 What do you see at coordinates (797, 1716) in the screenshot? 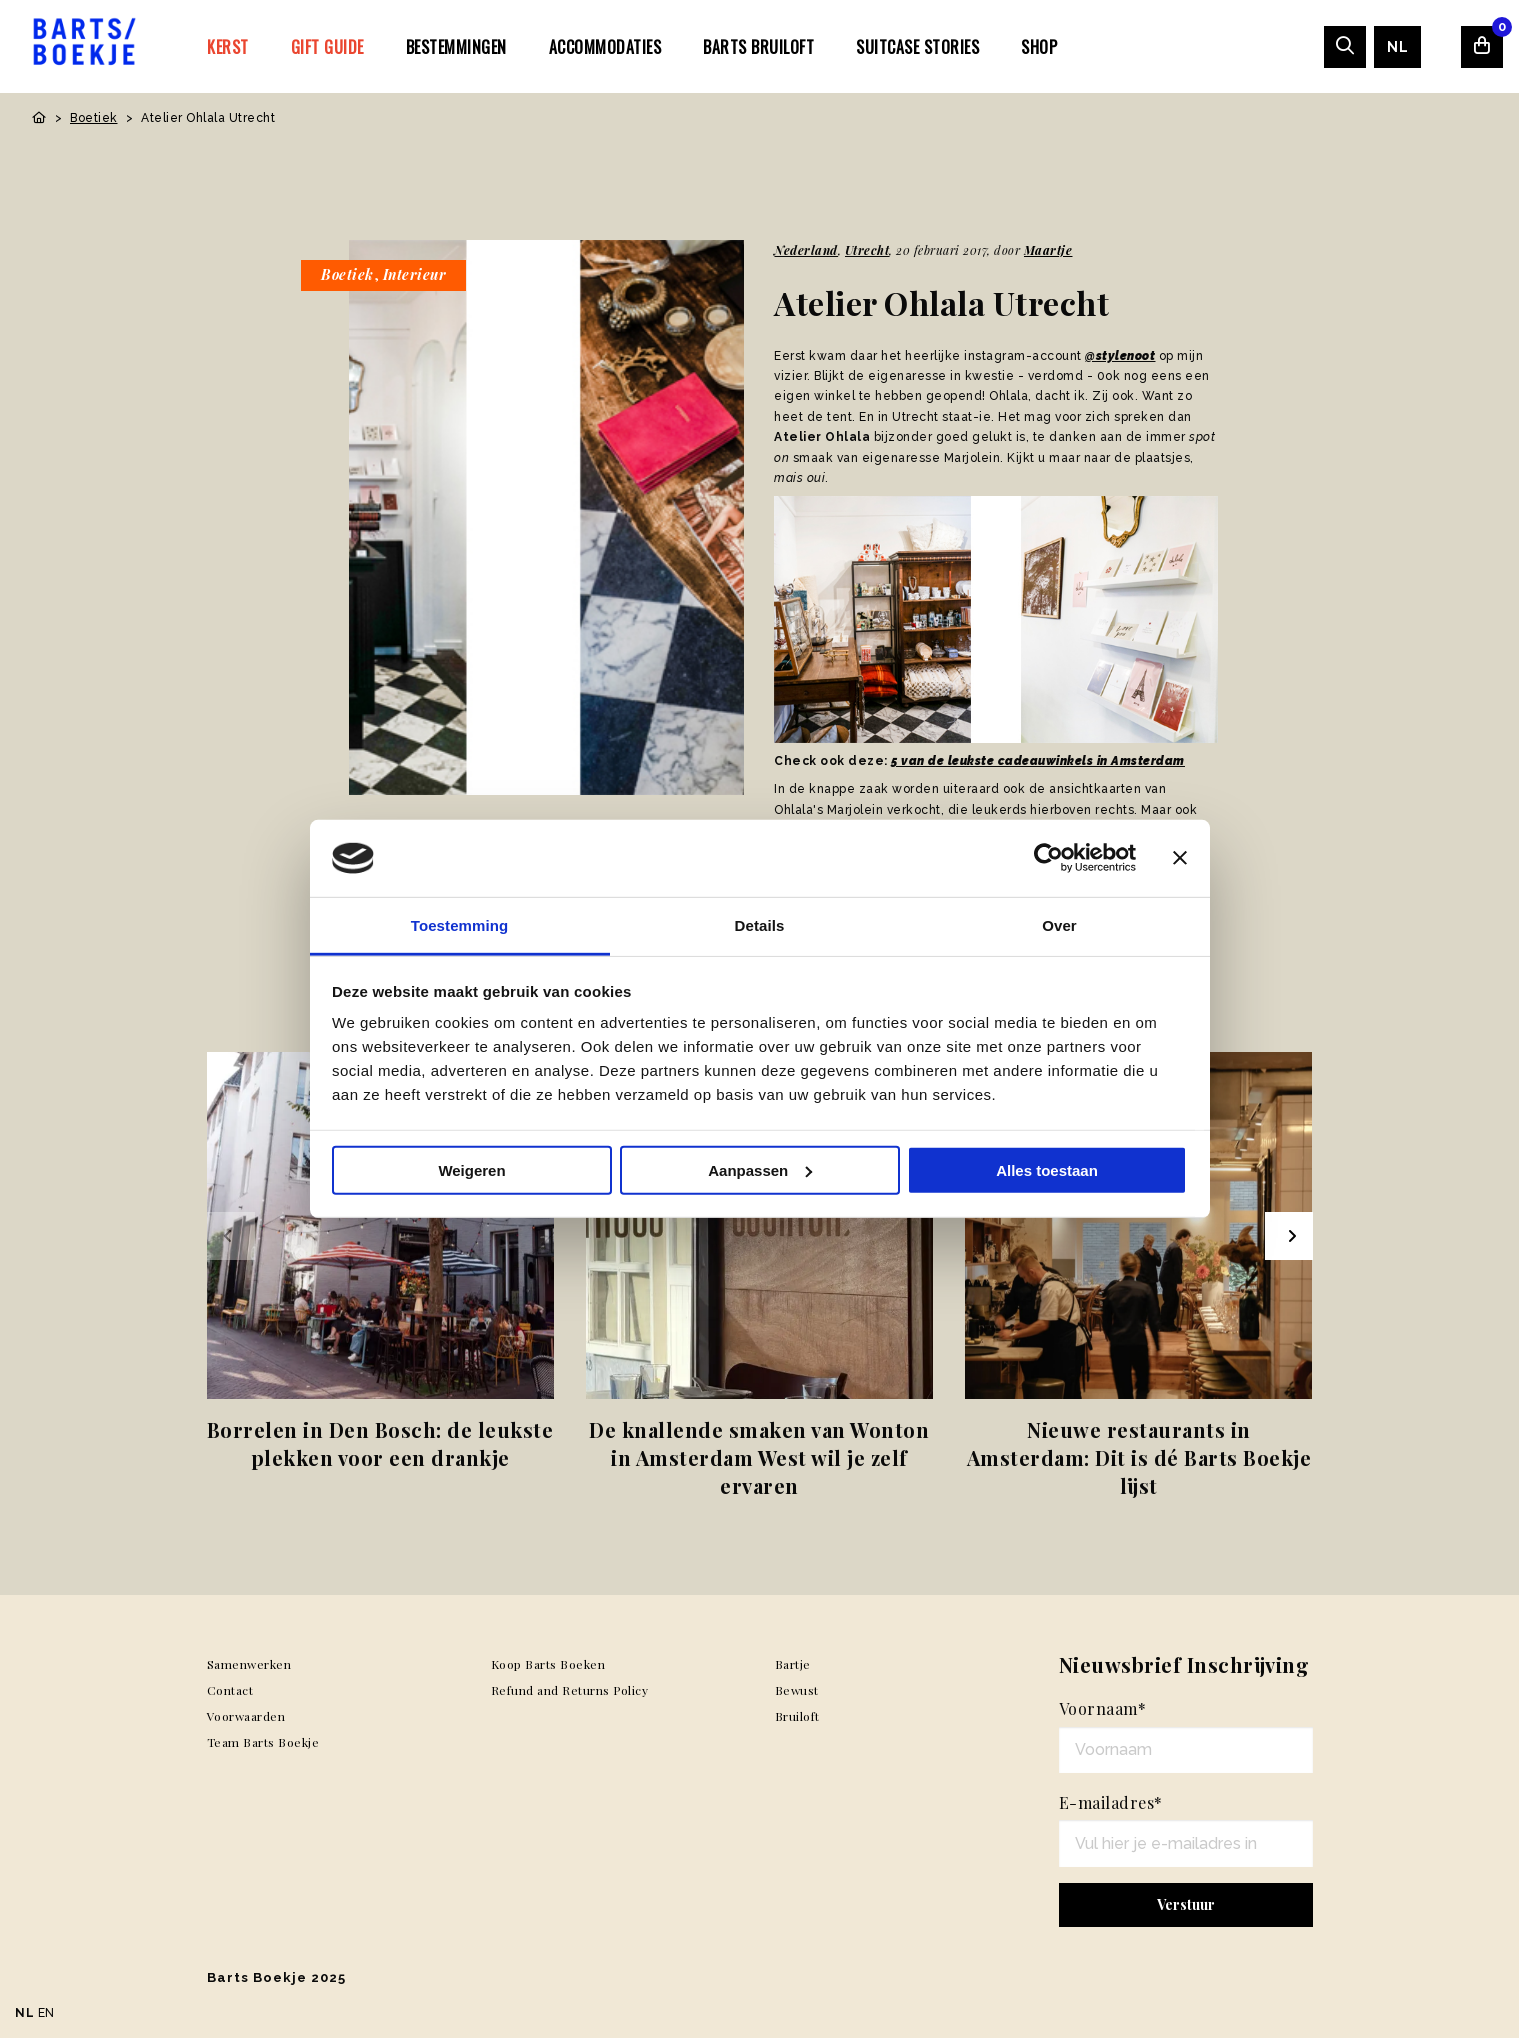
I see `Bruiloft` at bounding box center [797, 1716].